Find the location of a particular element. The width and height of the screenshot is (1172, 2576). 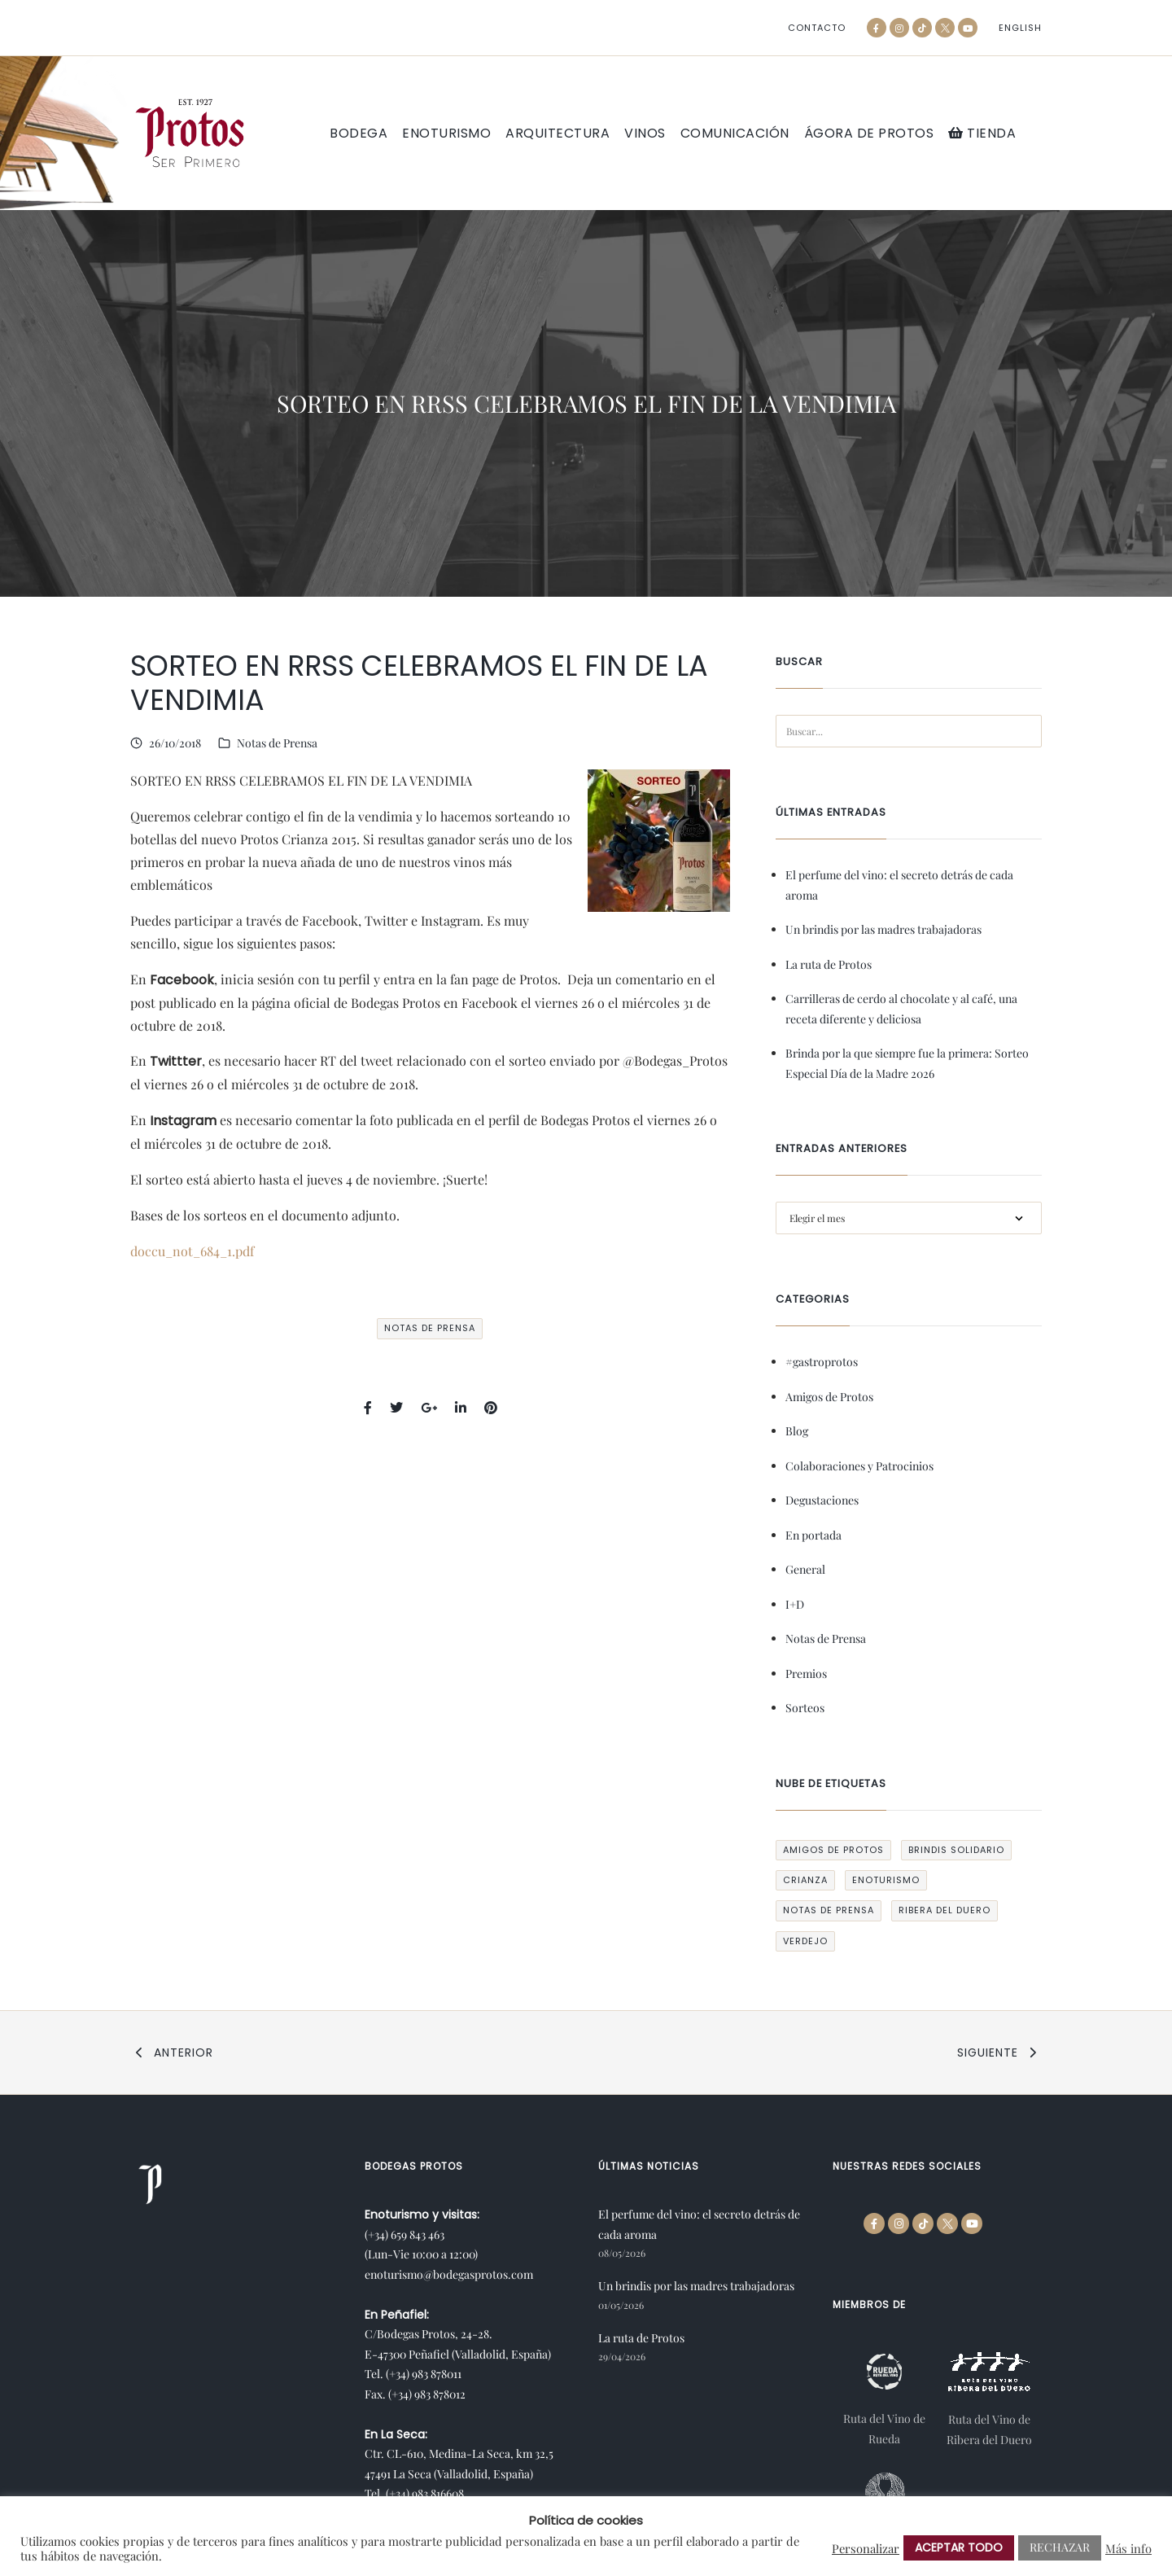

[Cambiar a English] is located at coordinates (1020, 28).